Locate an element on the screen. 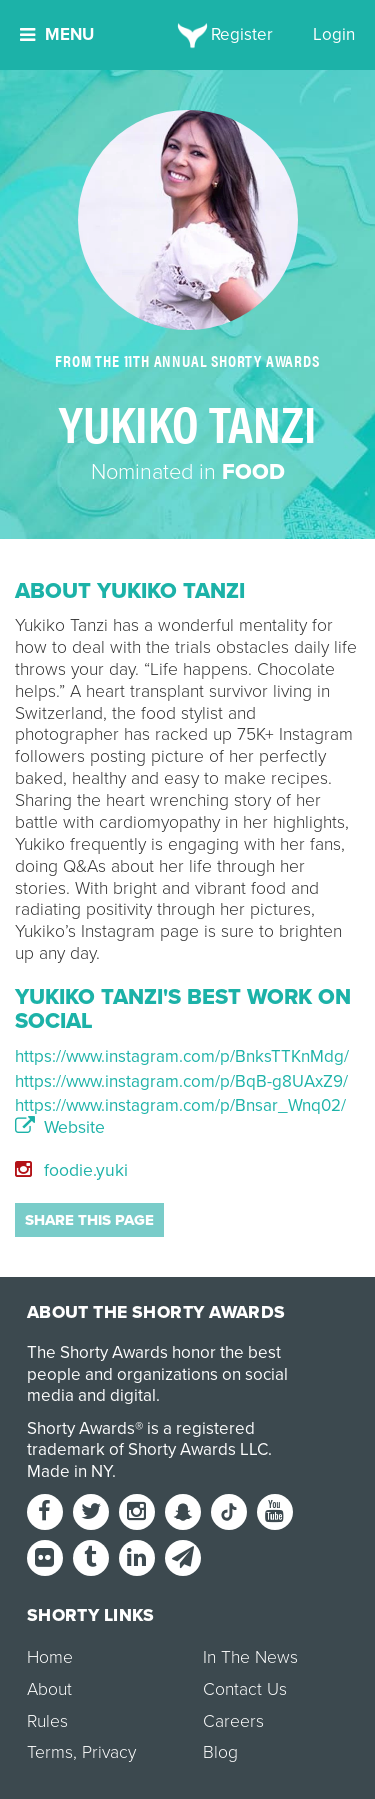  [home] is located at coordinates (187, 35).